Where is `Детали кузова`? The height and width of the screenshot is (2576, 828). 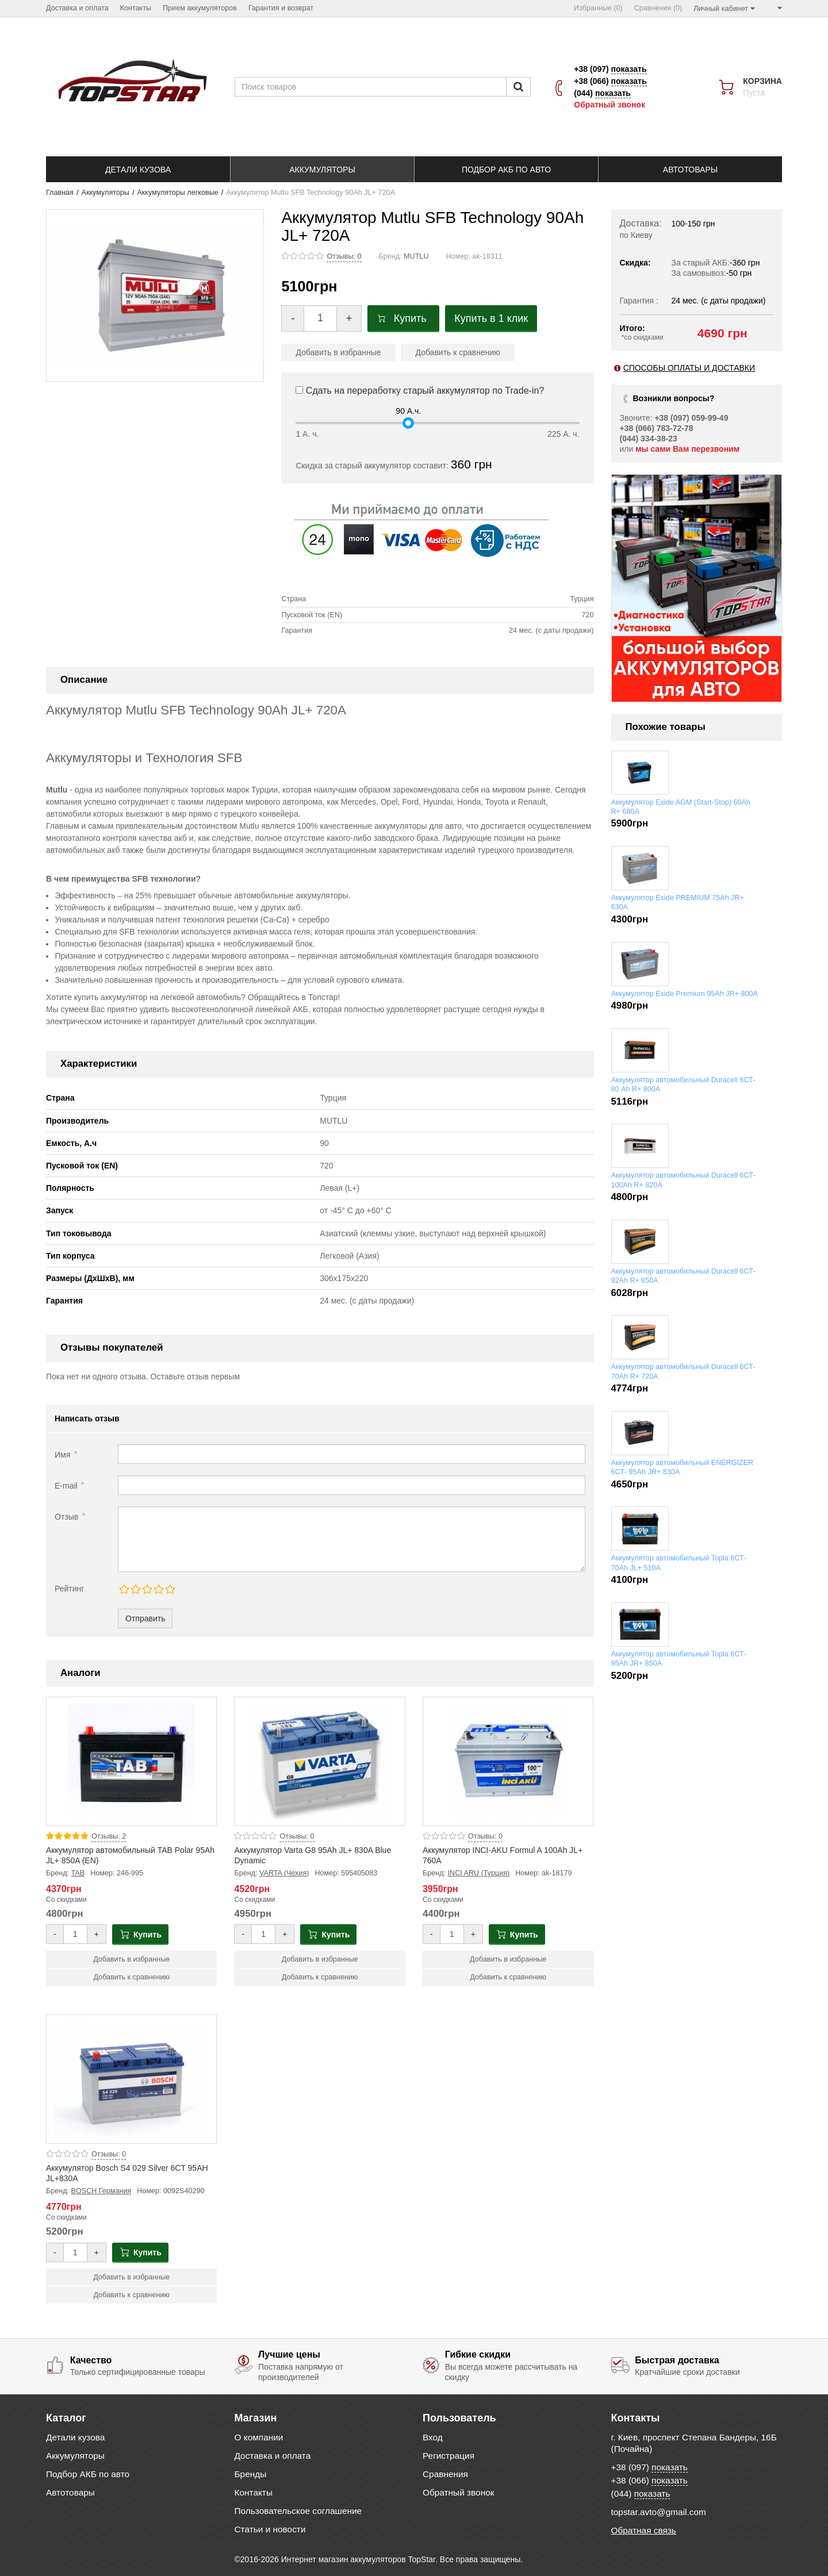 Детали кузова is located at coordinates (75, 2437).